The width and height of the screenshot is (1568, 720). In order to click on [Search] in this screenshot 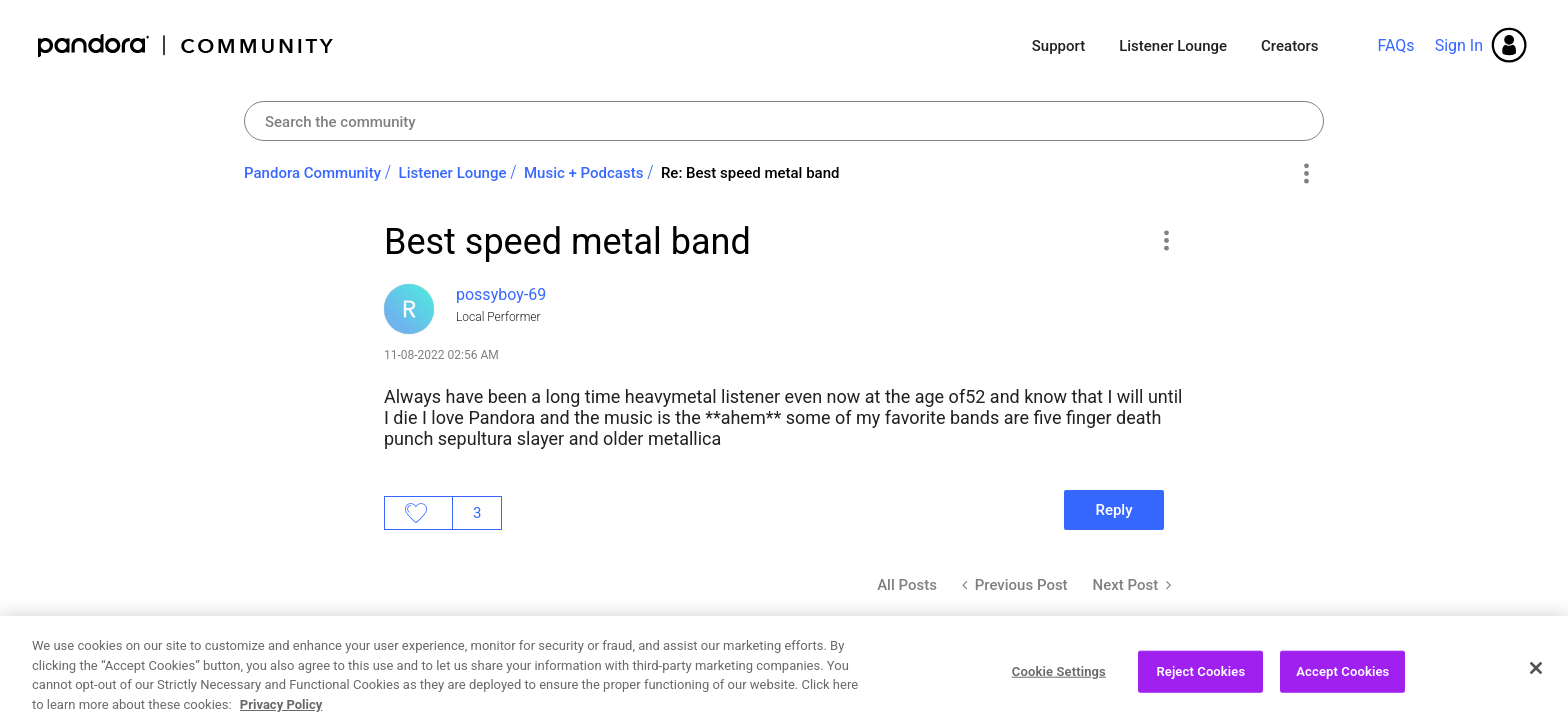, I will do `click(784, 121)`.